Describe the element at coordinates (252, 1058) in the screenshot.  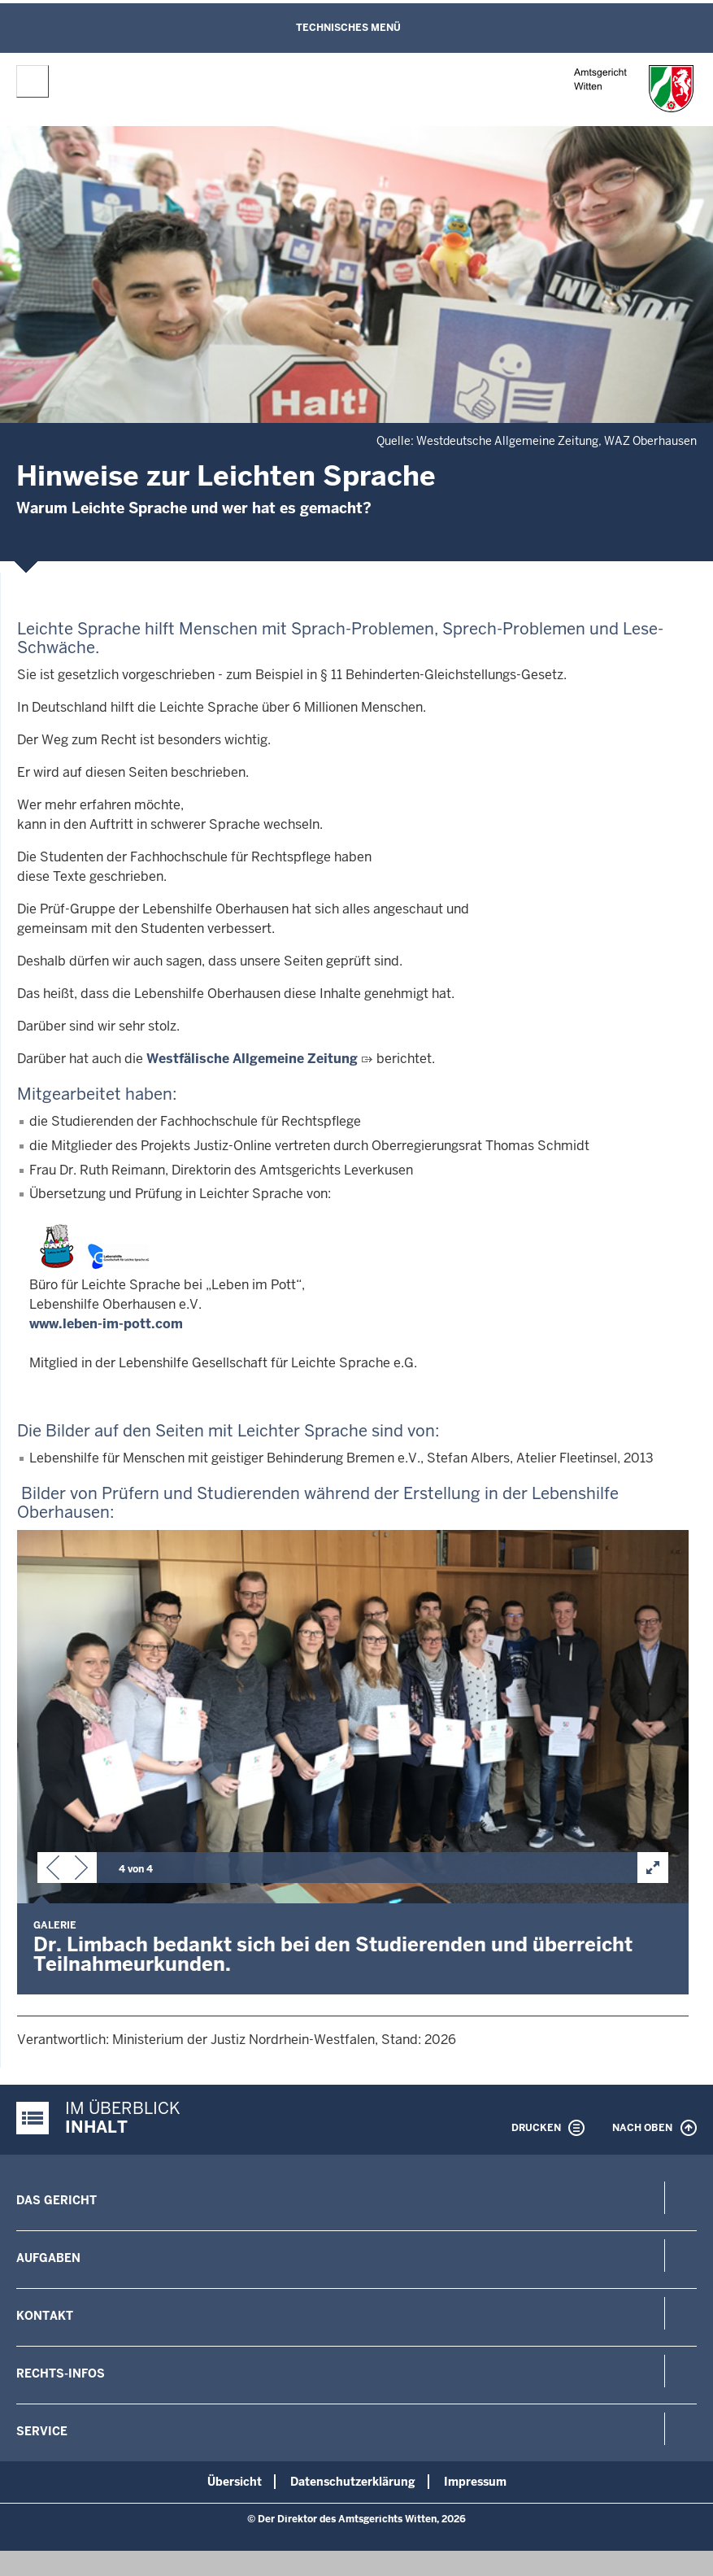
I see `Westfälische Allgemeine Zeitung` at that location.